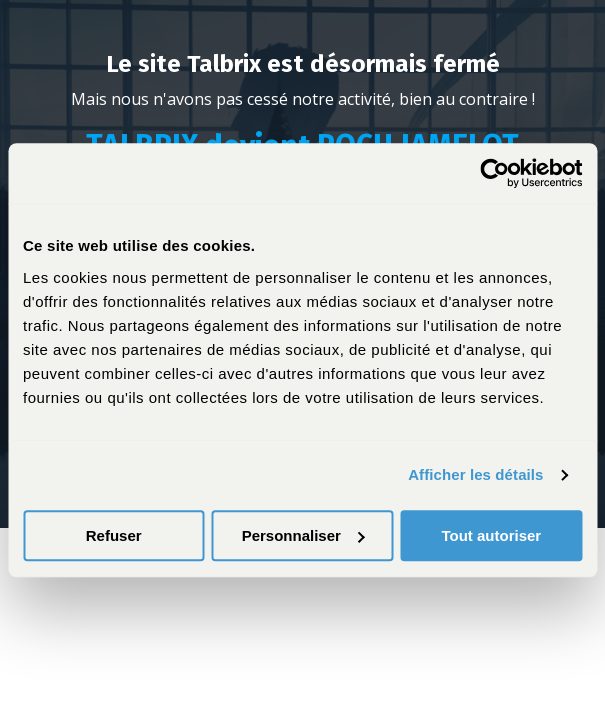 The image size is (605, 720). What do you see at coordinates (491, 535) in the screenshot?
I see `Tout autoriser` at bounding box center [491, 535].